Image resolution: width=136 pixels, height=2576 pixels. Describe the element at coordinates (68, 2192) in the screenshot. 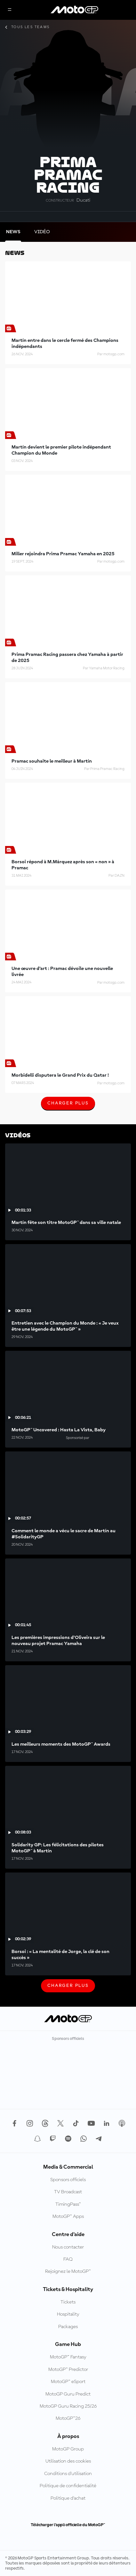

I see `TV Broadcast` at that location.